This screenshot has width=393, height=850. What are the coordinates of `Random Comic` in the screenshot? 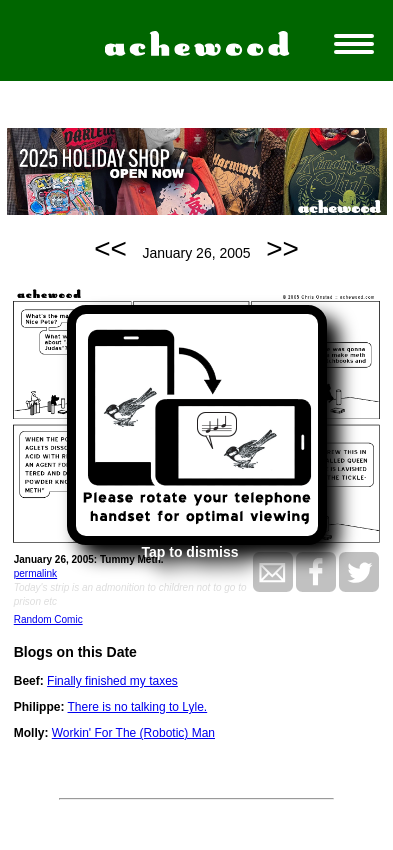 It's located at (48, 619).